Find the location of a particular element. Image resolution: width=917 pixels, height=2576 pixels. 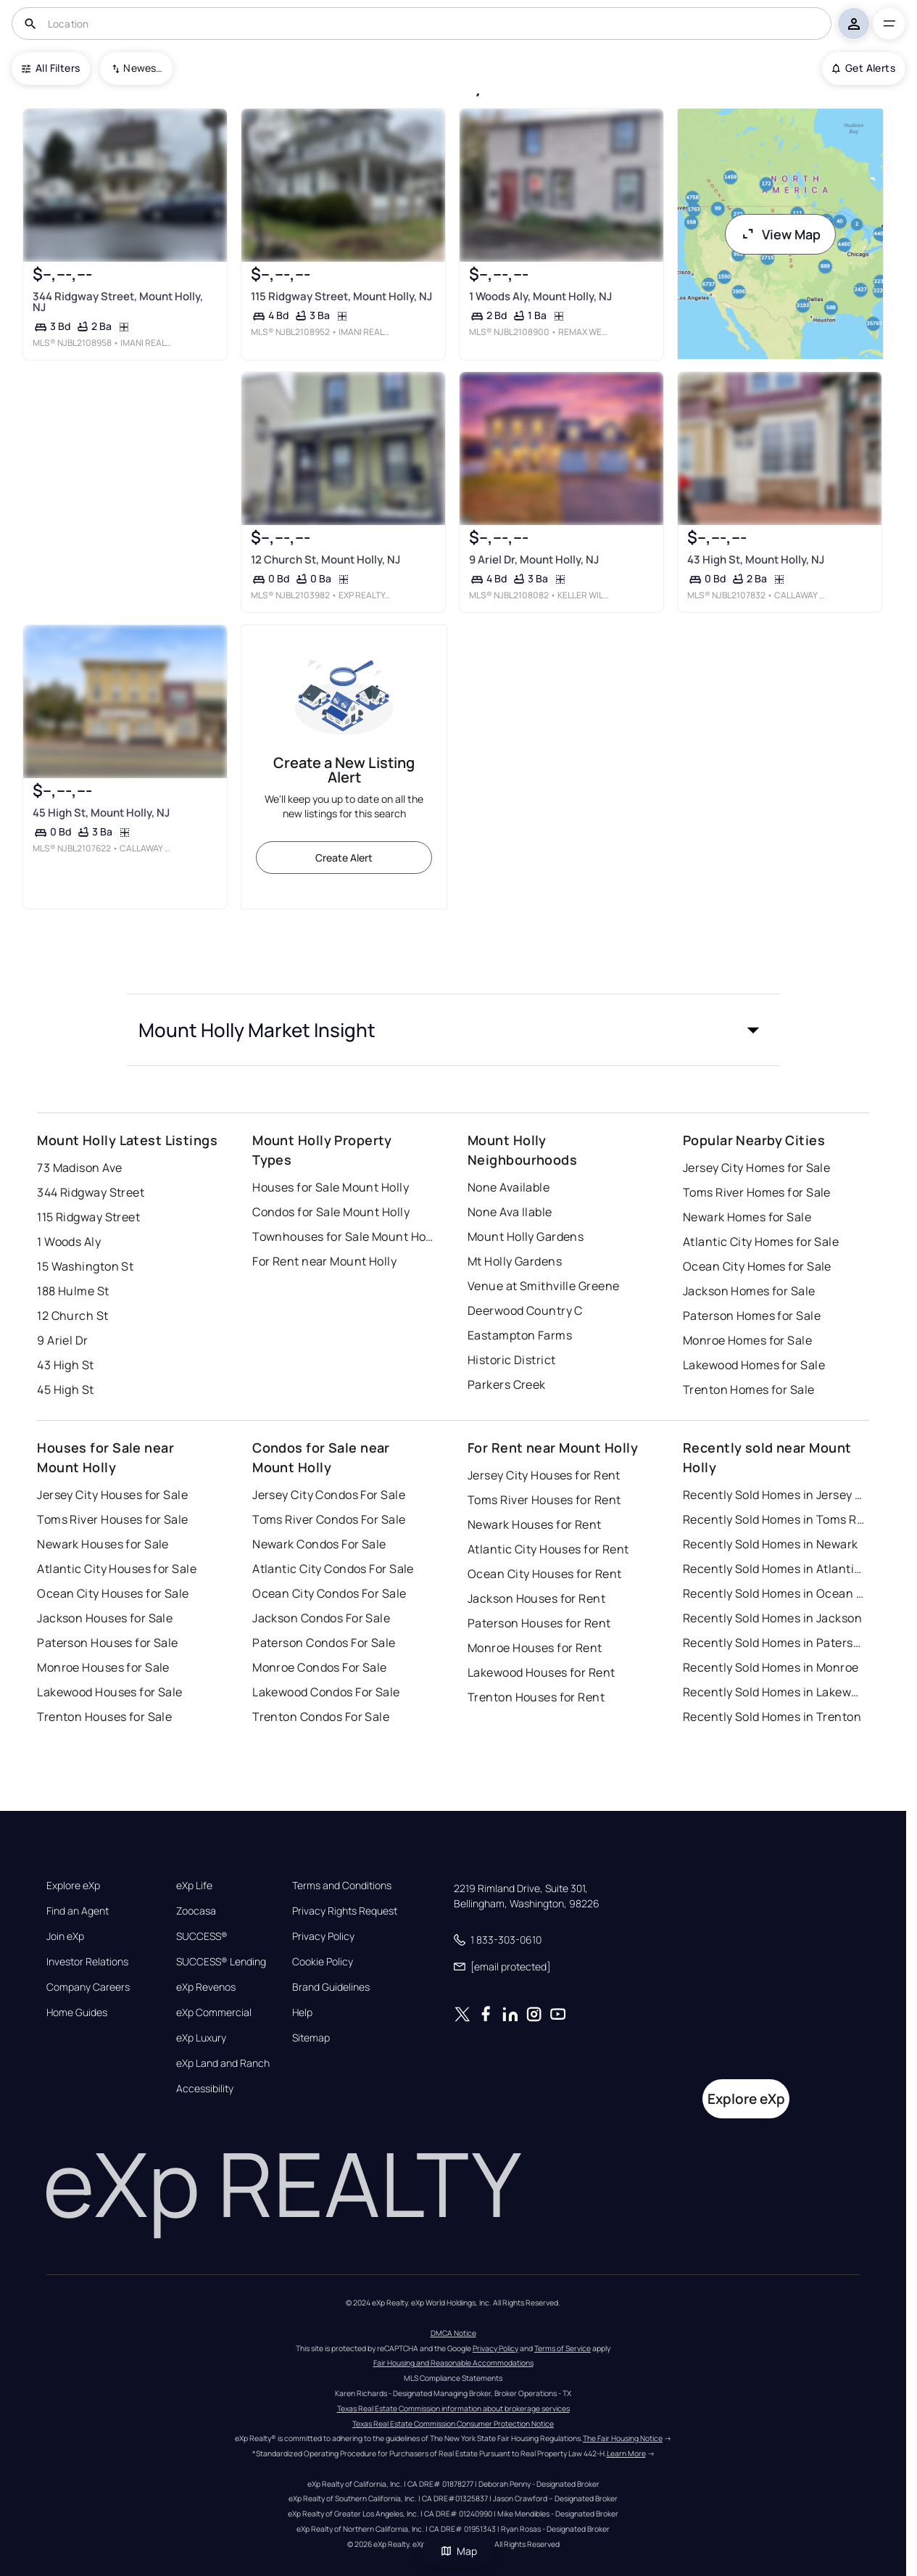

Newark Houses for Rent is located at coordinates (535, 1524).